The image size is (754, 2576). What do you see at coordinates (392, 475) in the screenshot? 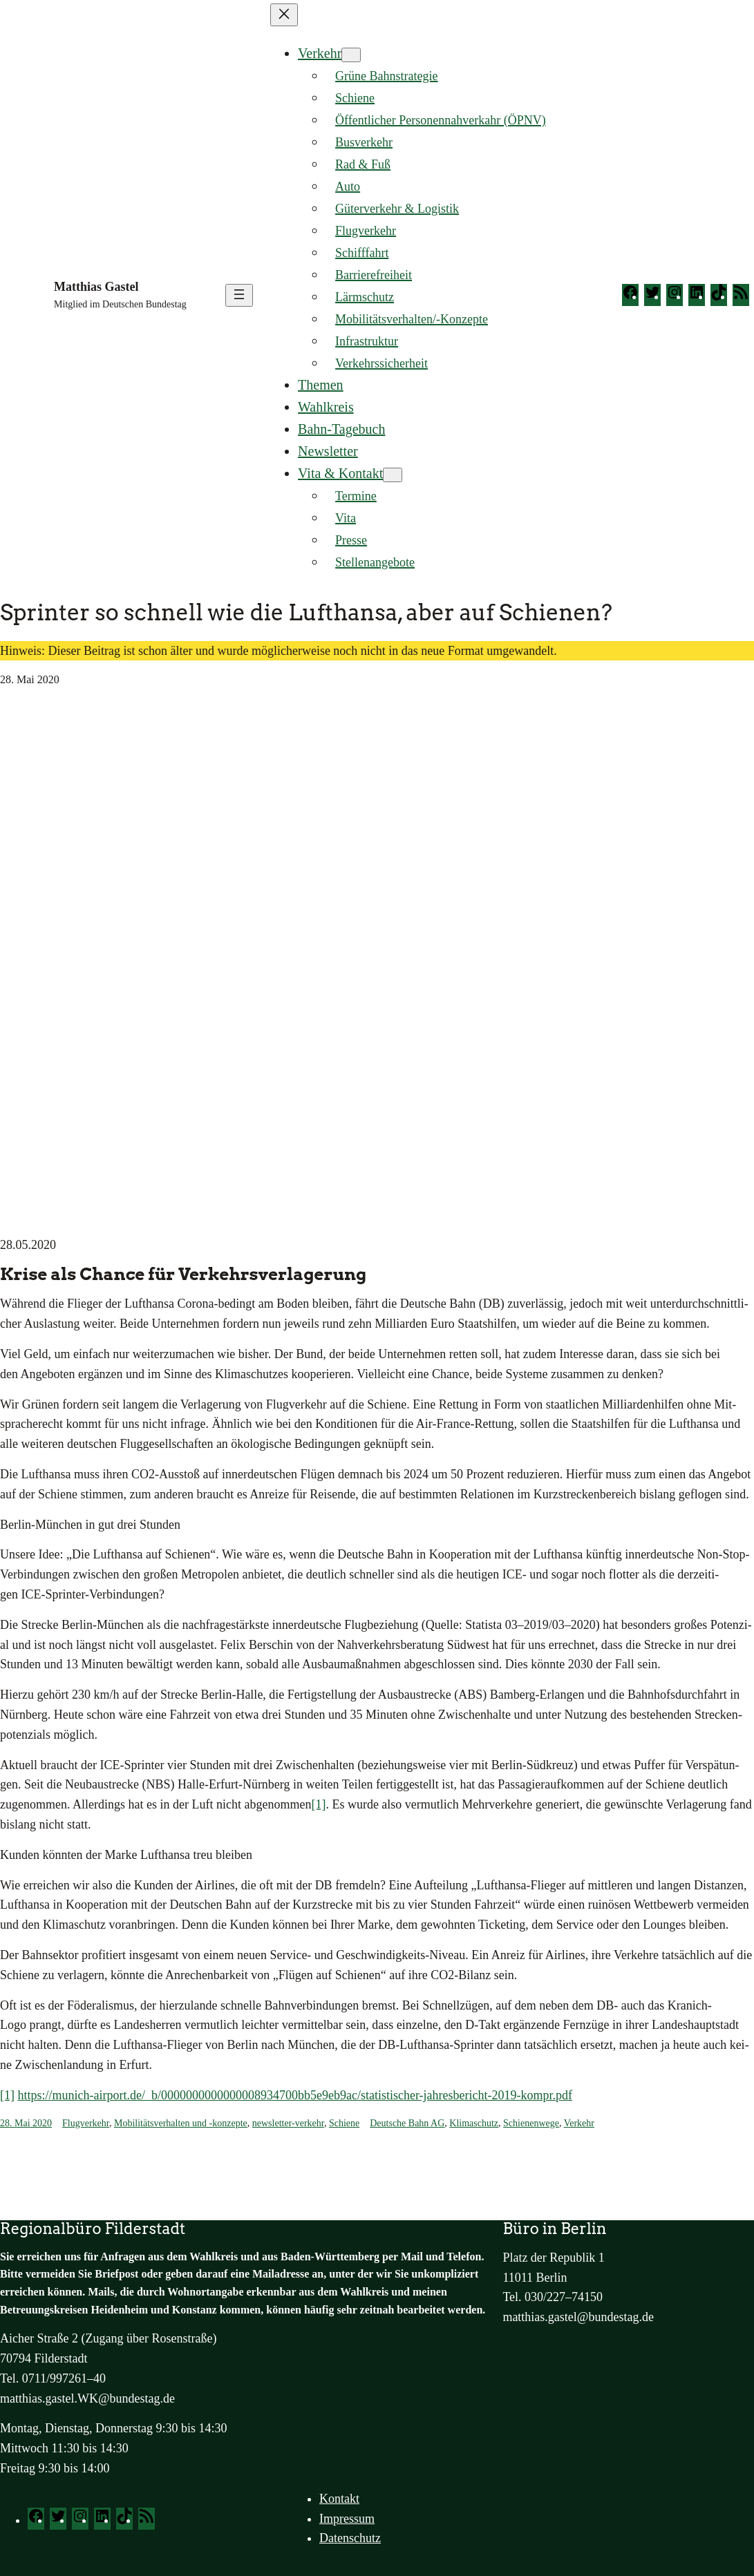
I see `[Untermenü von Vita & Kontakt]` at bounding box center [392, 475].